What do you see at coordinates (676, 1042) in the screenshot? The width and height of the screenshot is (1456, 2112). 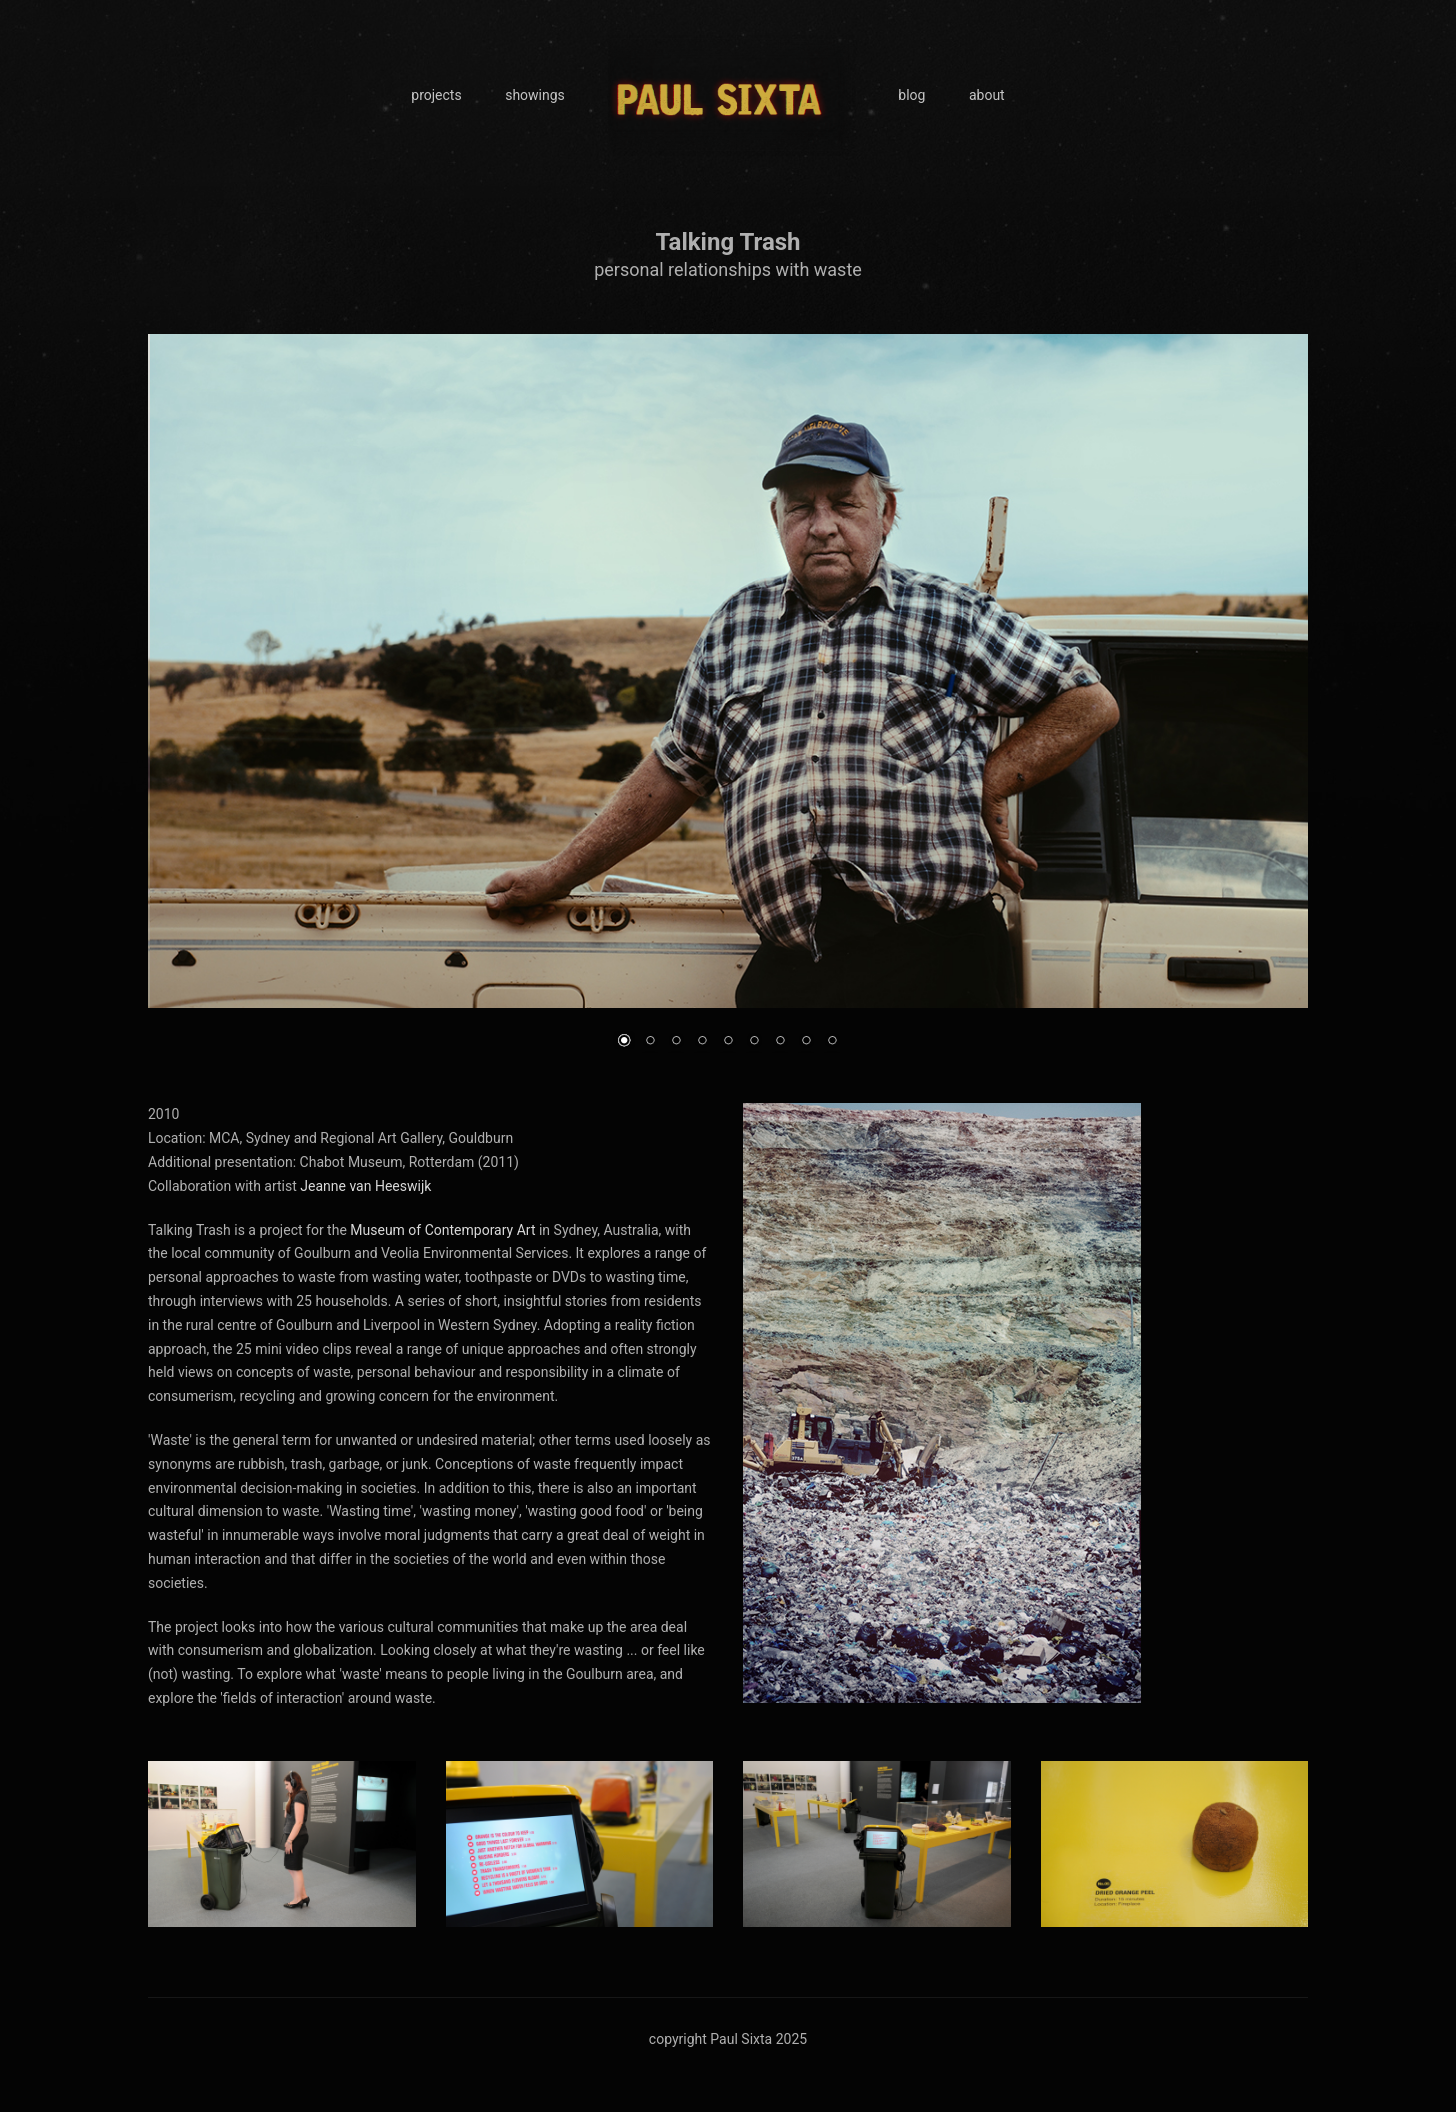 I see `3 [Show slide 3 of 9]` at bounding box center [676, 1042].